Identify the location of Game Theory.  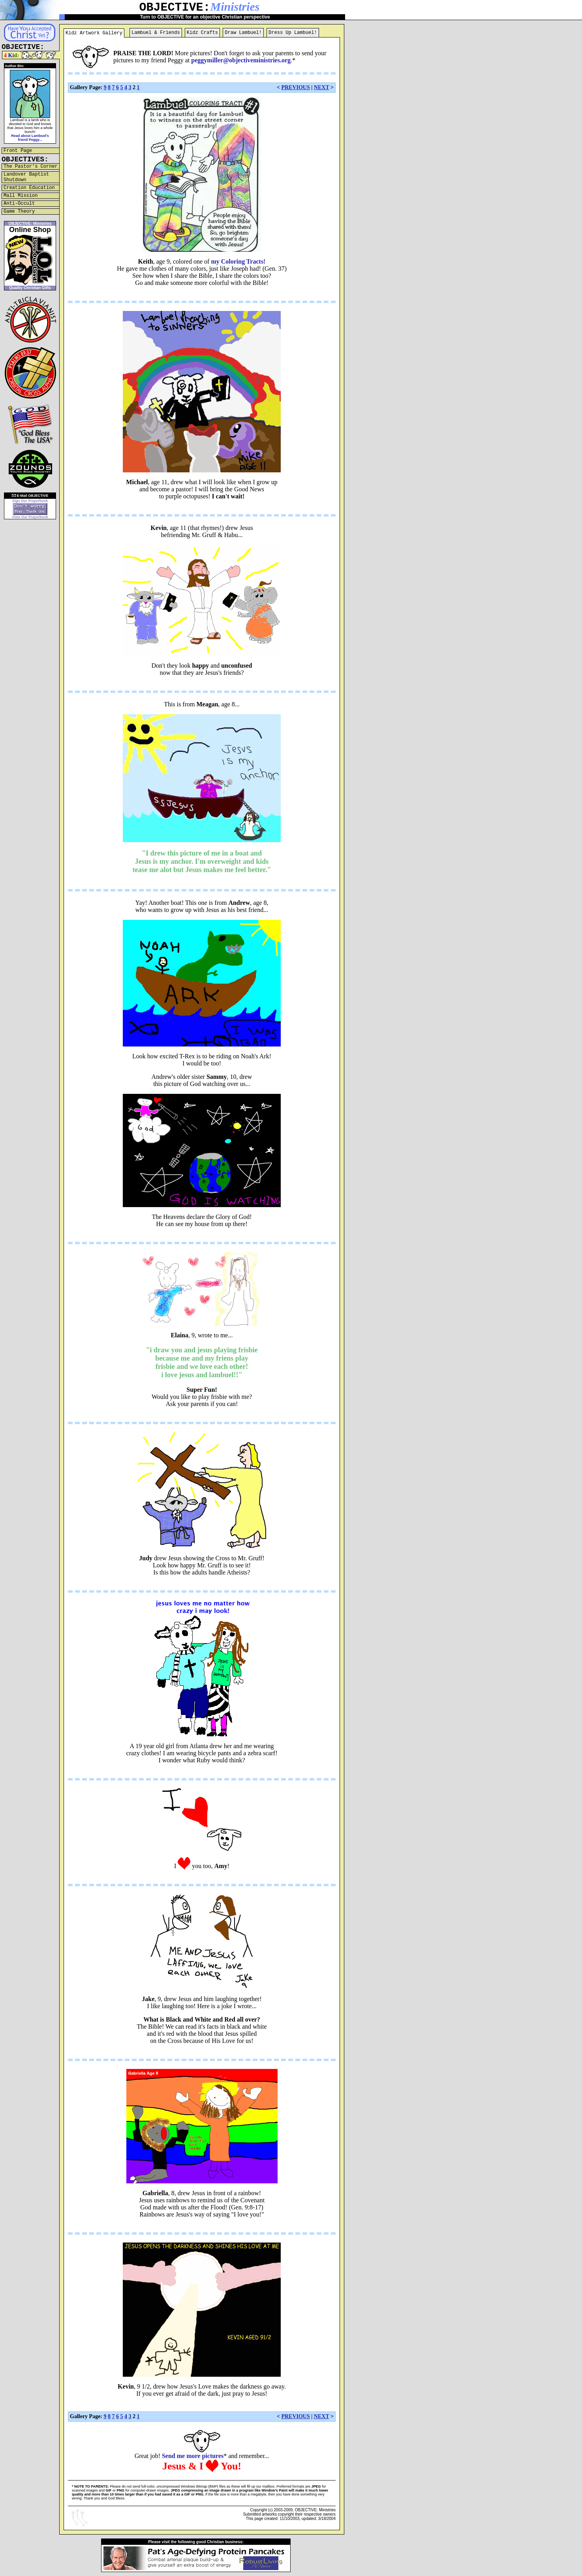
(19, 211).